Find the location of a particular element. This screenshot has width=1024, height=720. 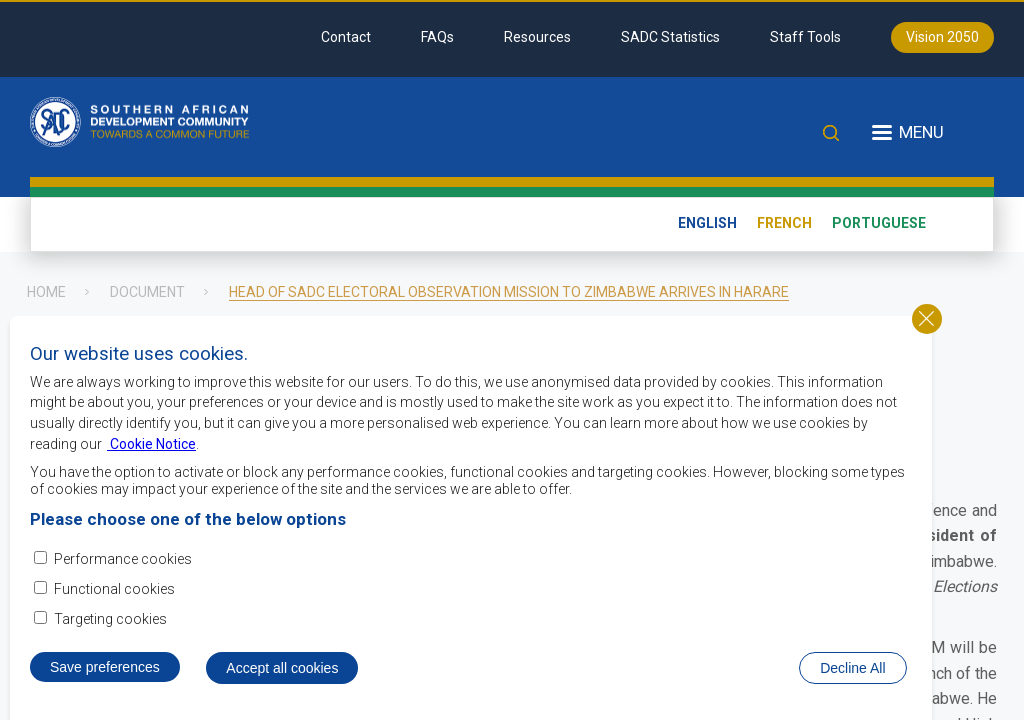

Decline All is located at coordinates (852, 681).